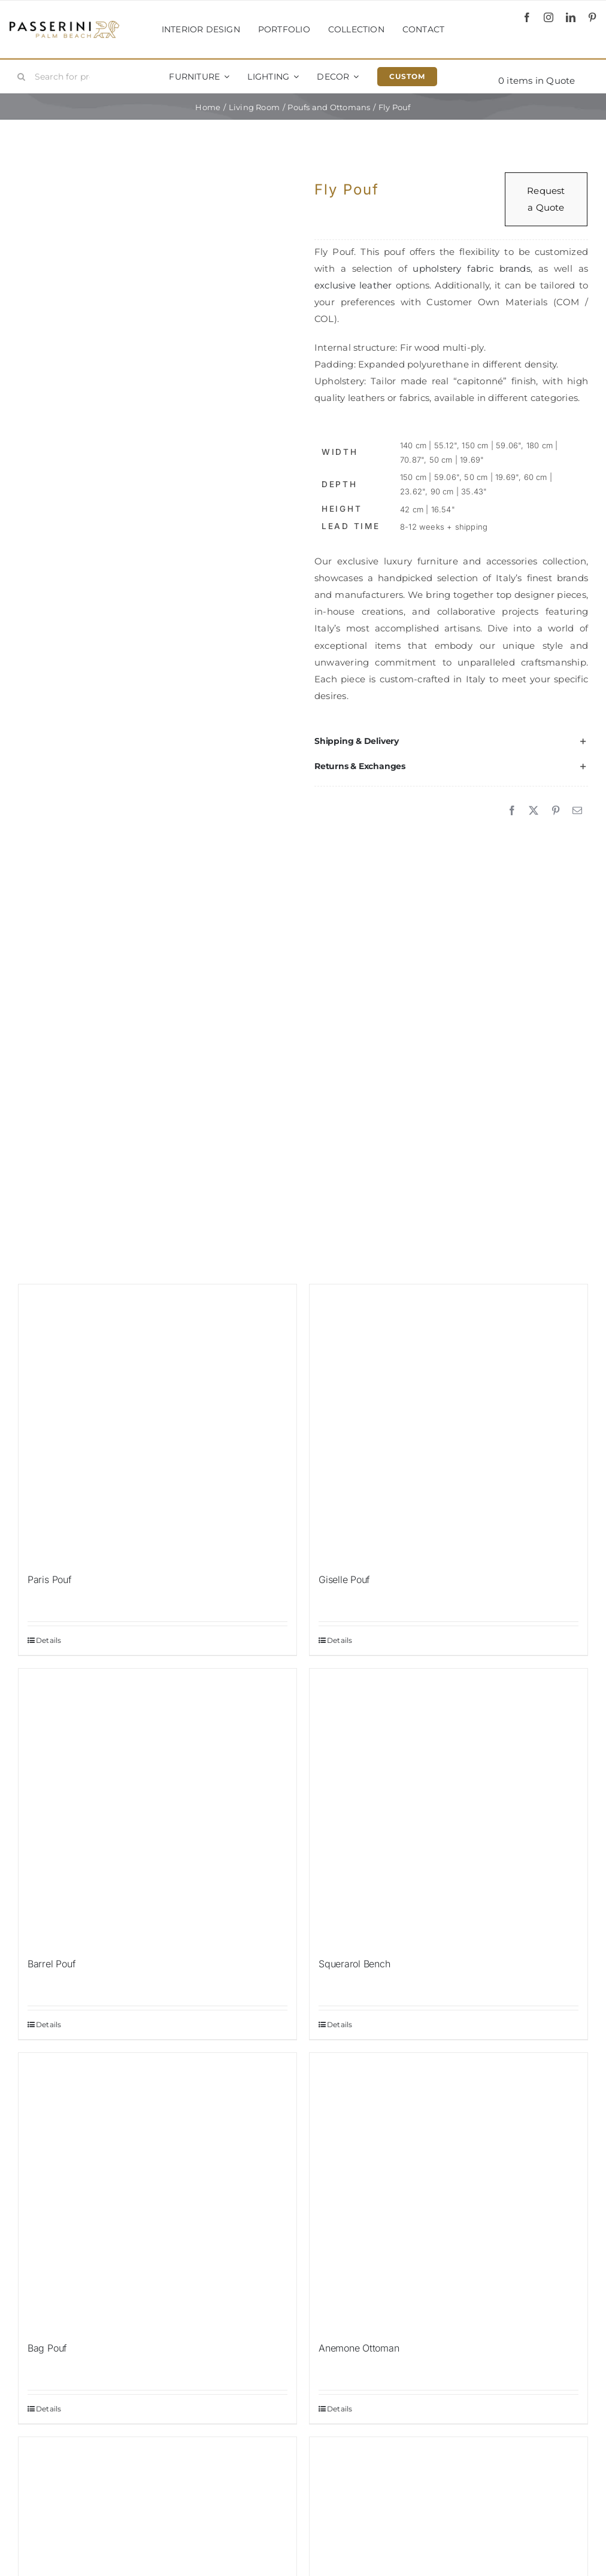  What do you see at coordinates (546, 199) in the screenshot?
I see `Request a Quote` at bounding box center [546, 199].